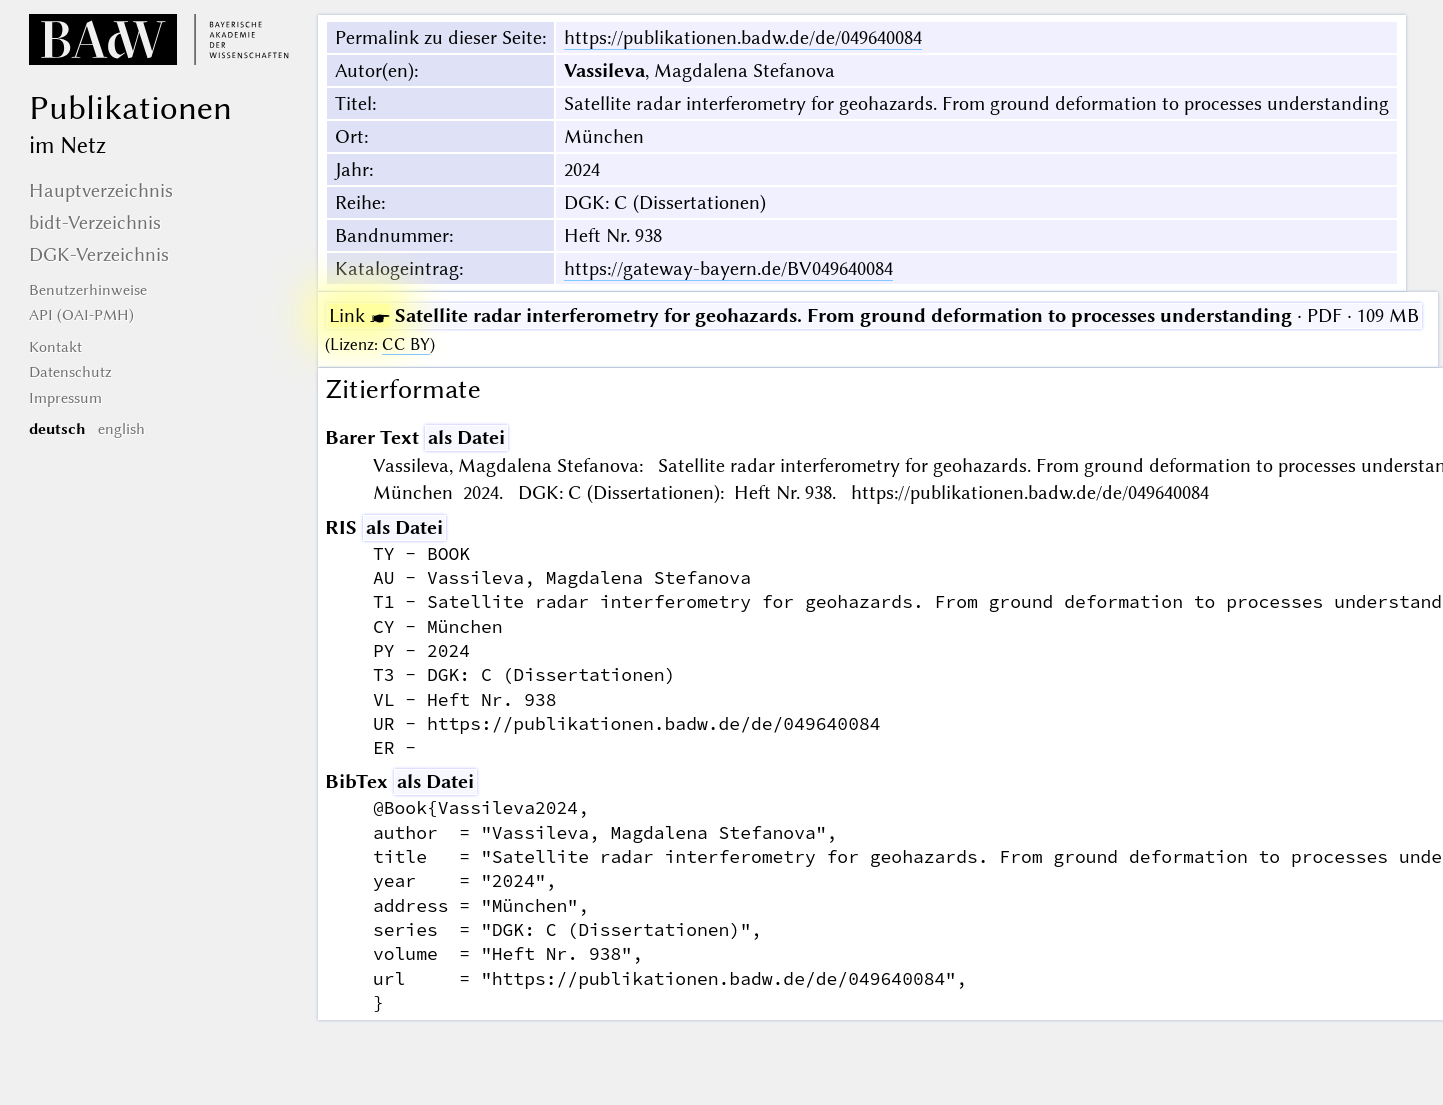 This screenshot has width=1443, height=1105. What do you see at coordinates (874, 315) in the screenshot?
I see `· PDF · 109 MB` at bounding box center [874, 315].